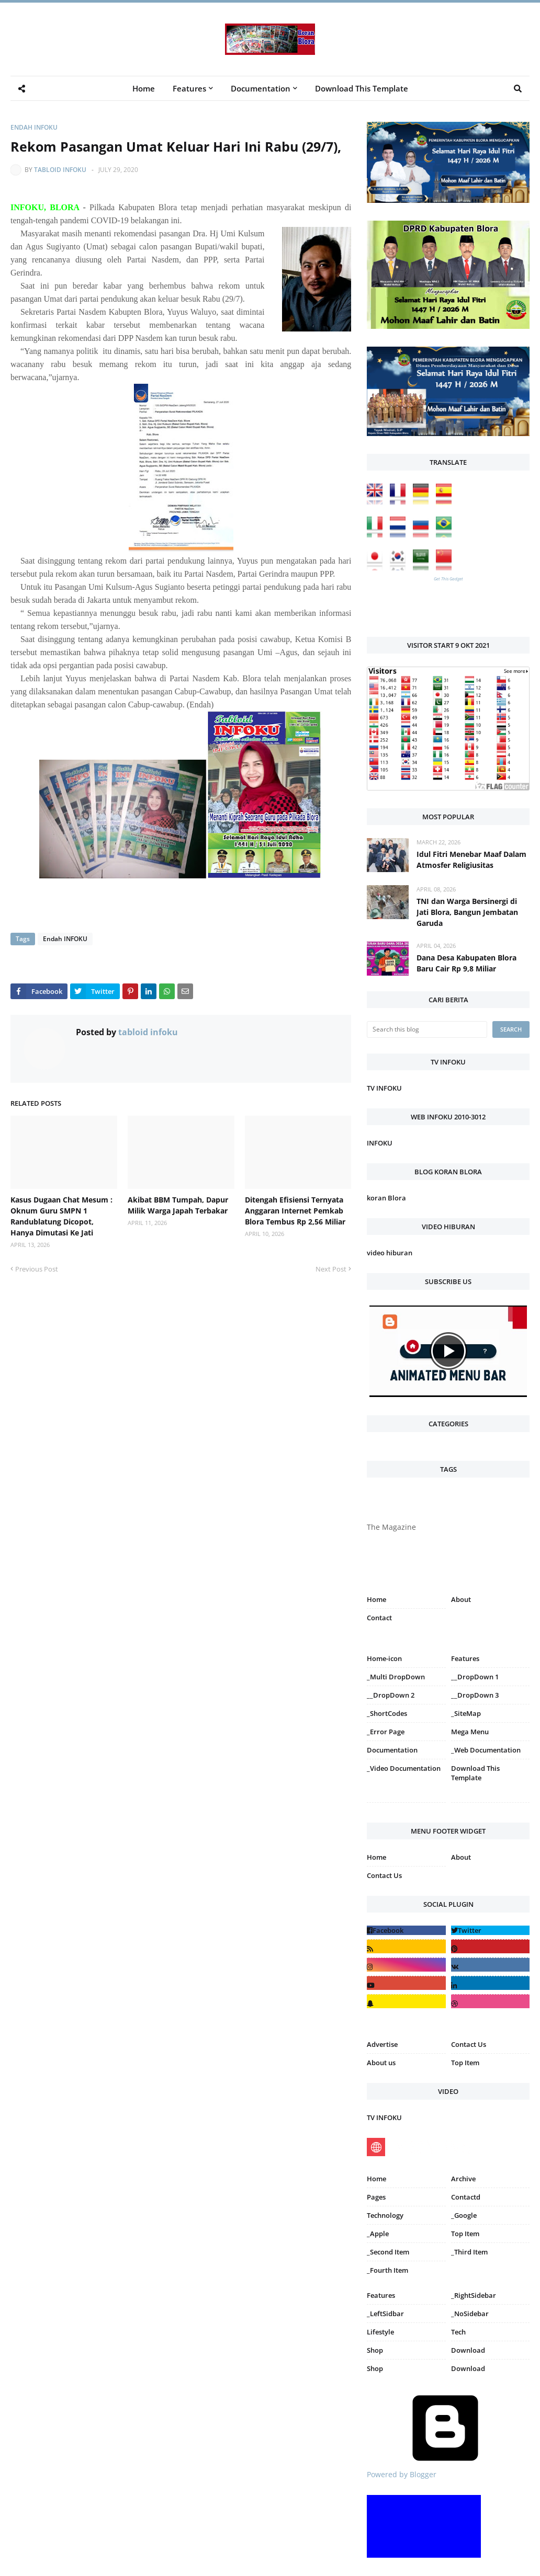  Describe the element at coordinates (468, 2350) in the screenshot. I see `Download` at that location.